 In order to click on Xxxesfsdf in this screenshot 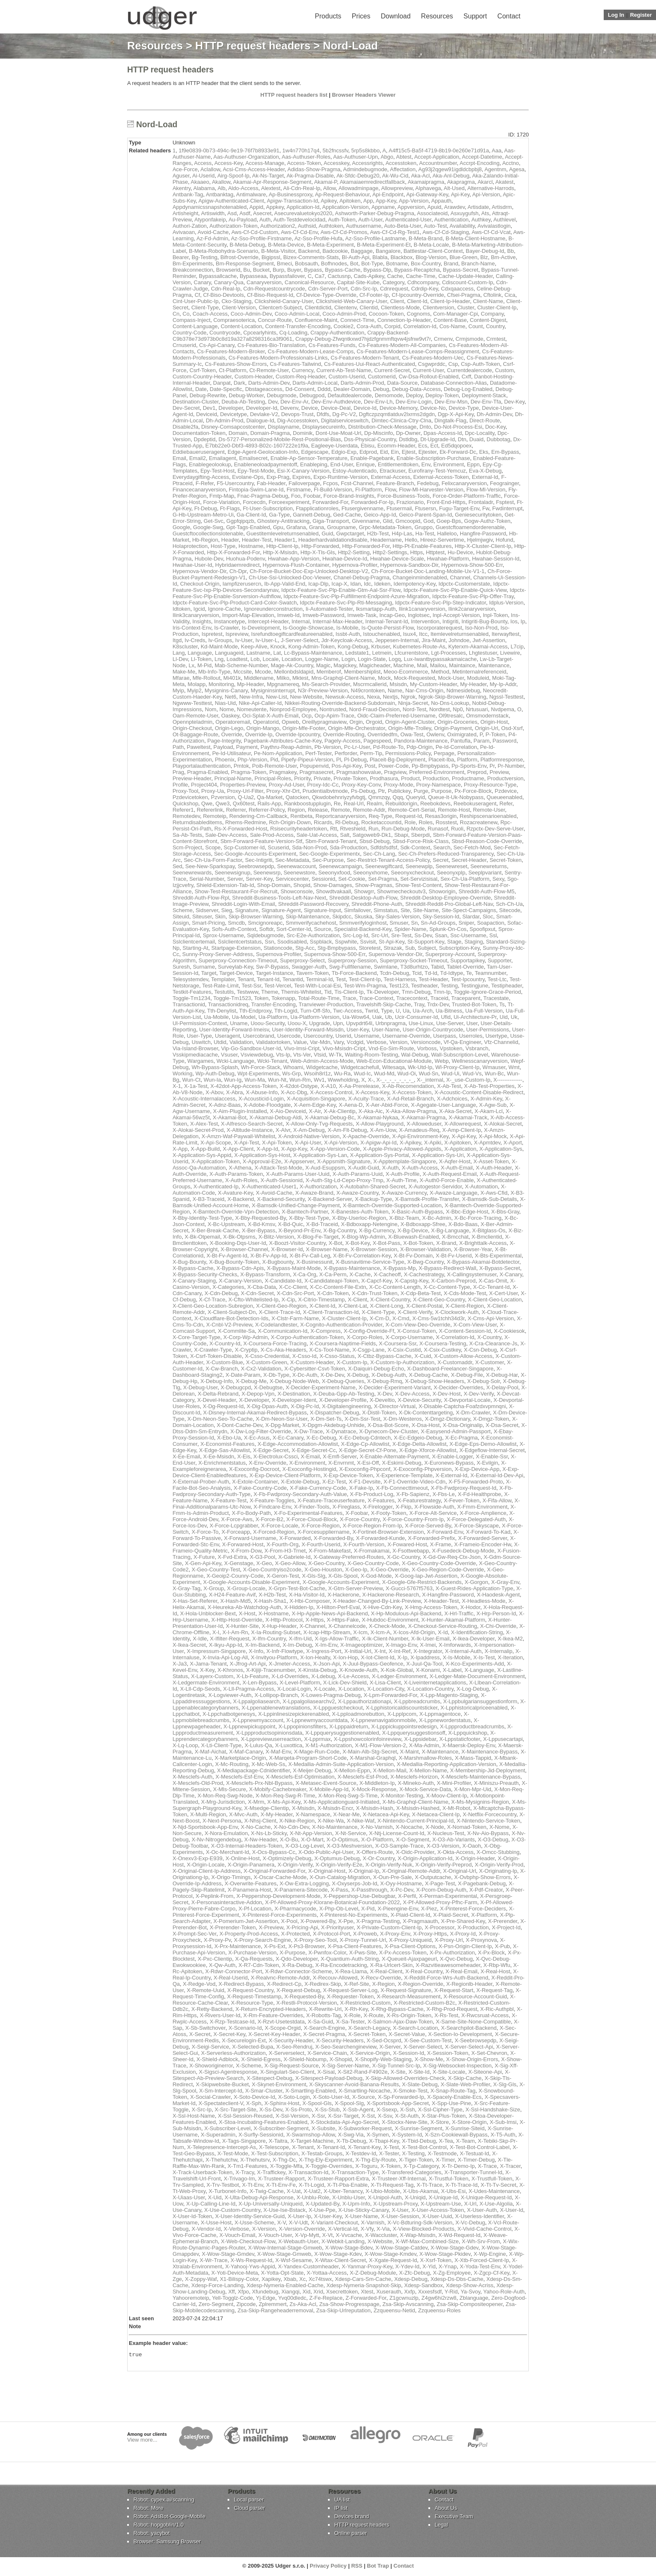, I will do `click(429, 2291)`.